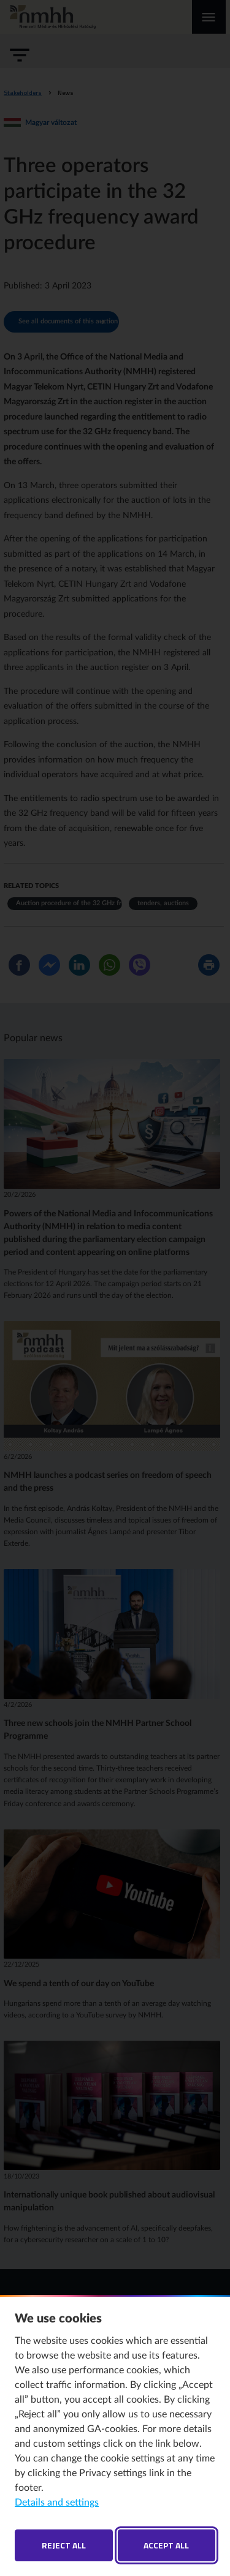 The height and width of the screenshot is (2576, 230). I want to click on Reject all, so click(64, 2545).